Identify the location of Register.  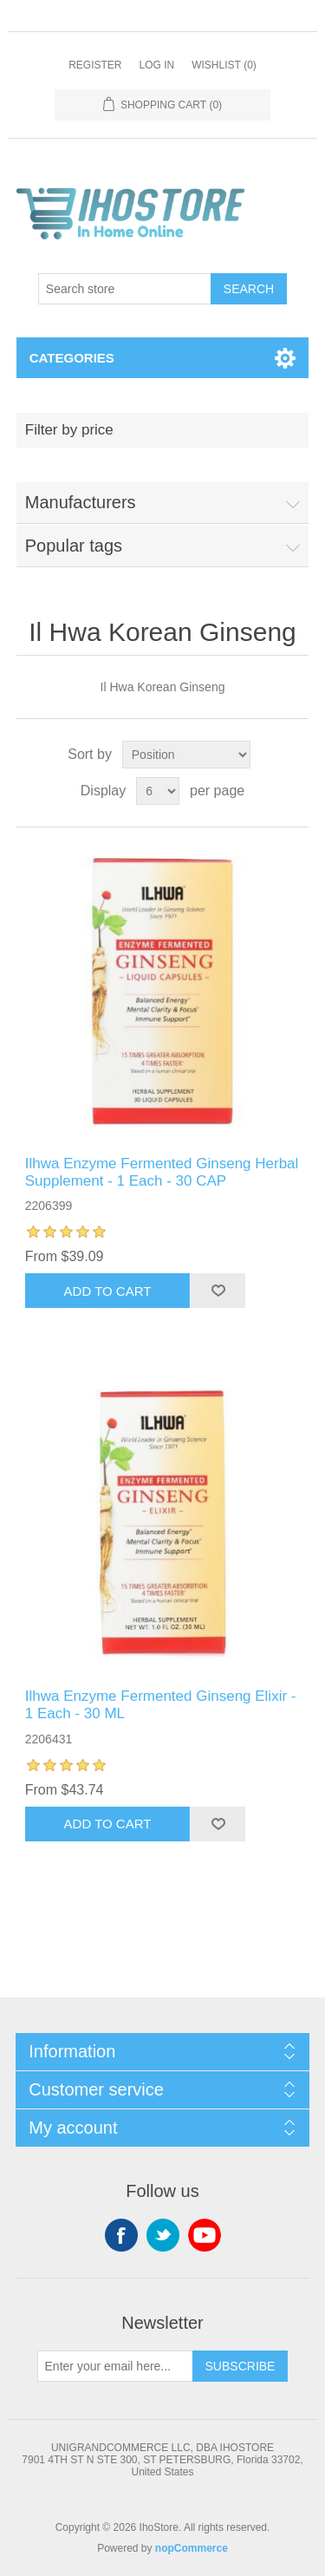
(94, 65).